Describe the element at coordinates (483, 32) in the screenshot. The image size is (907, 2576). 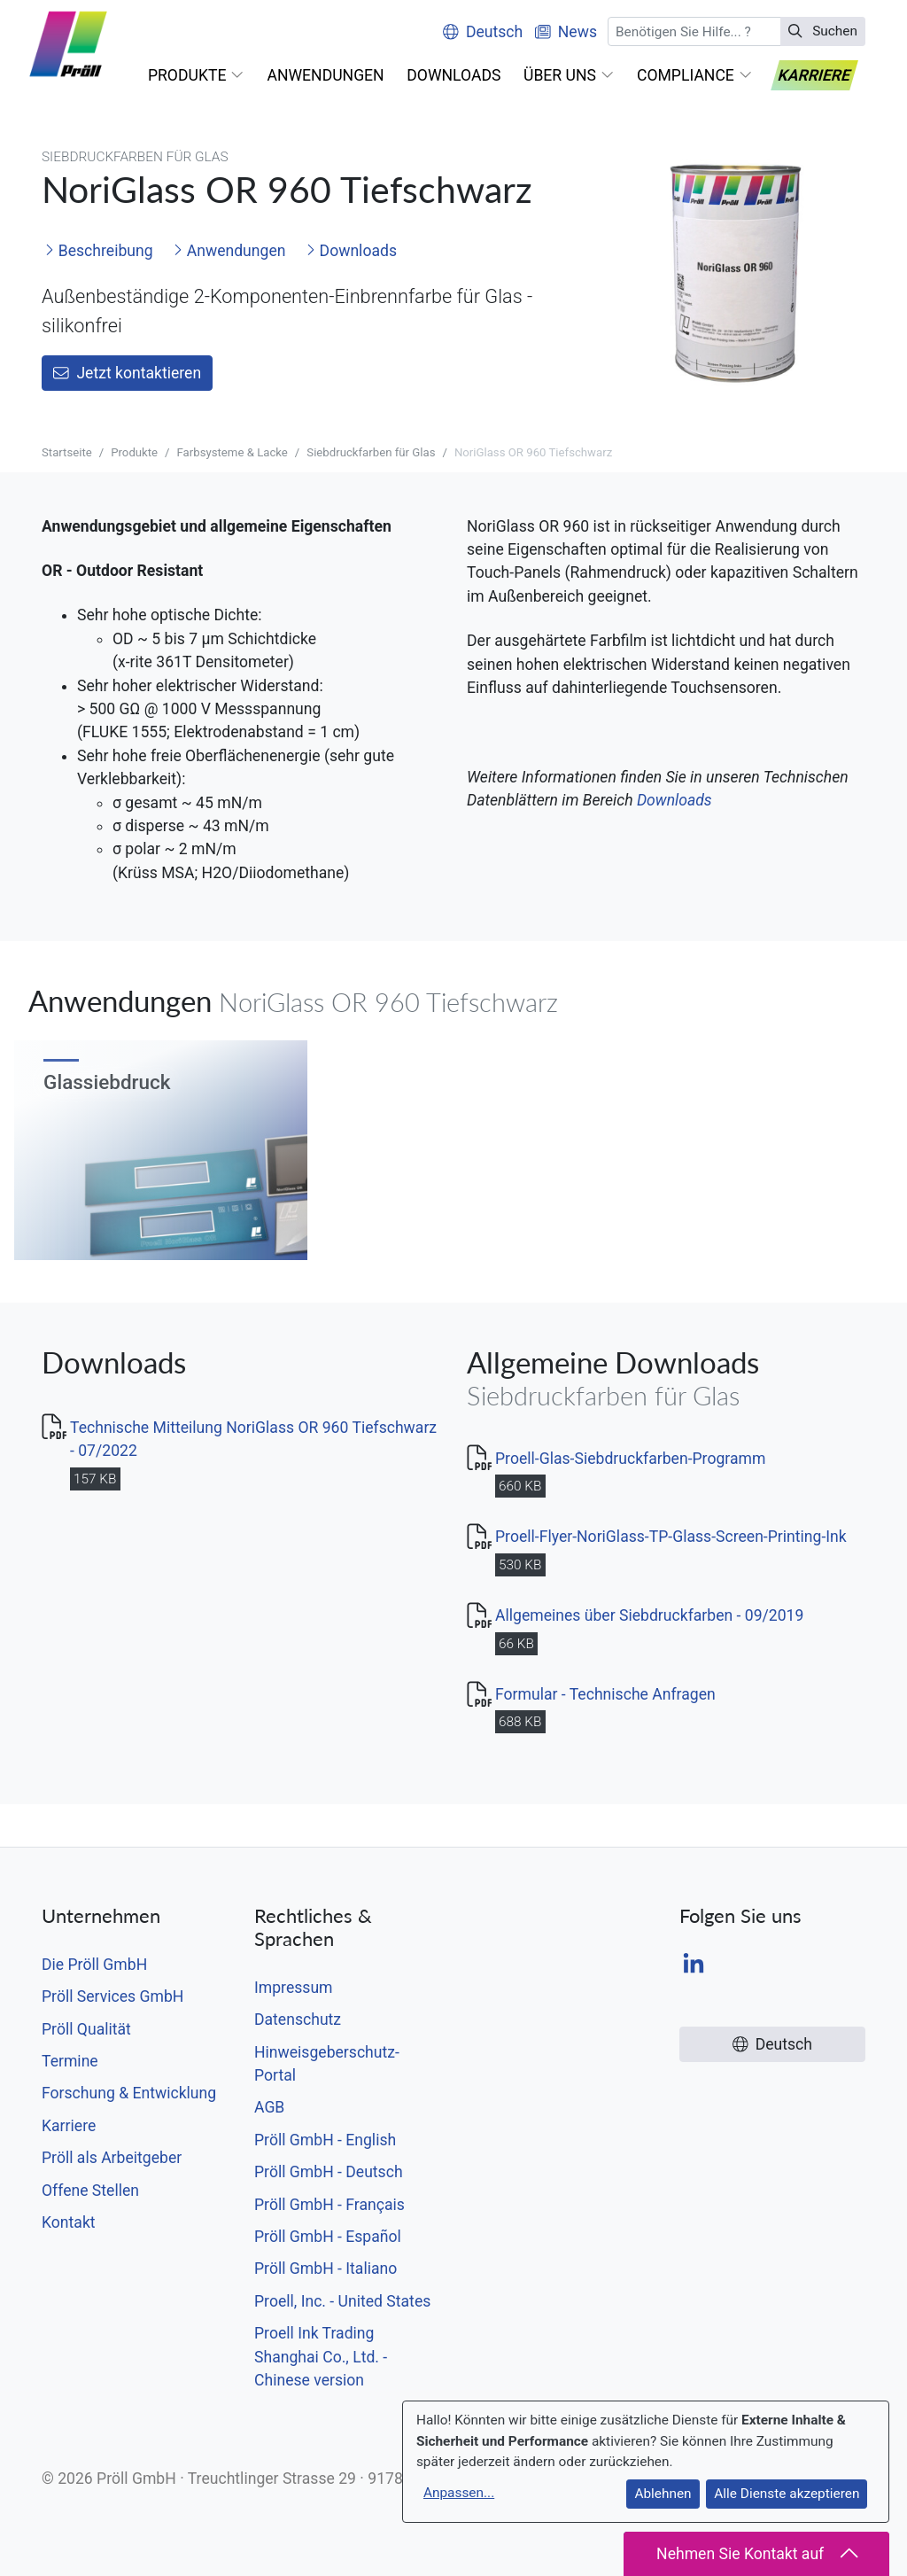
I see `Deutsch` at that location.